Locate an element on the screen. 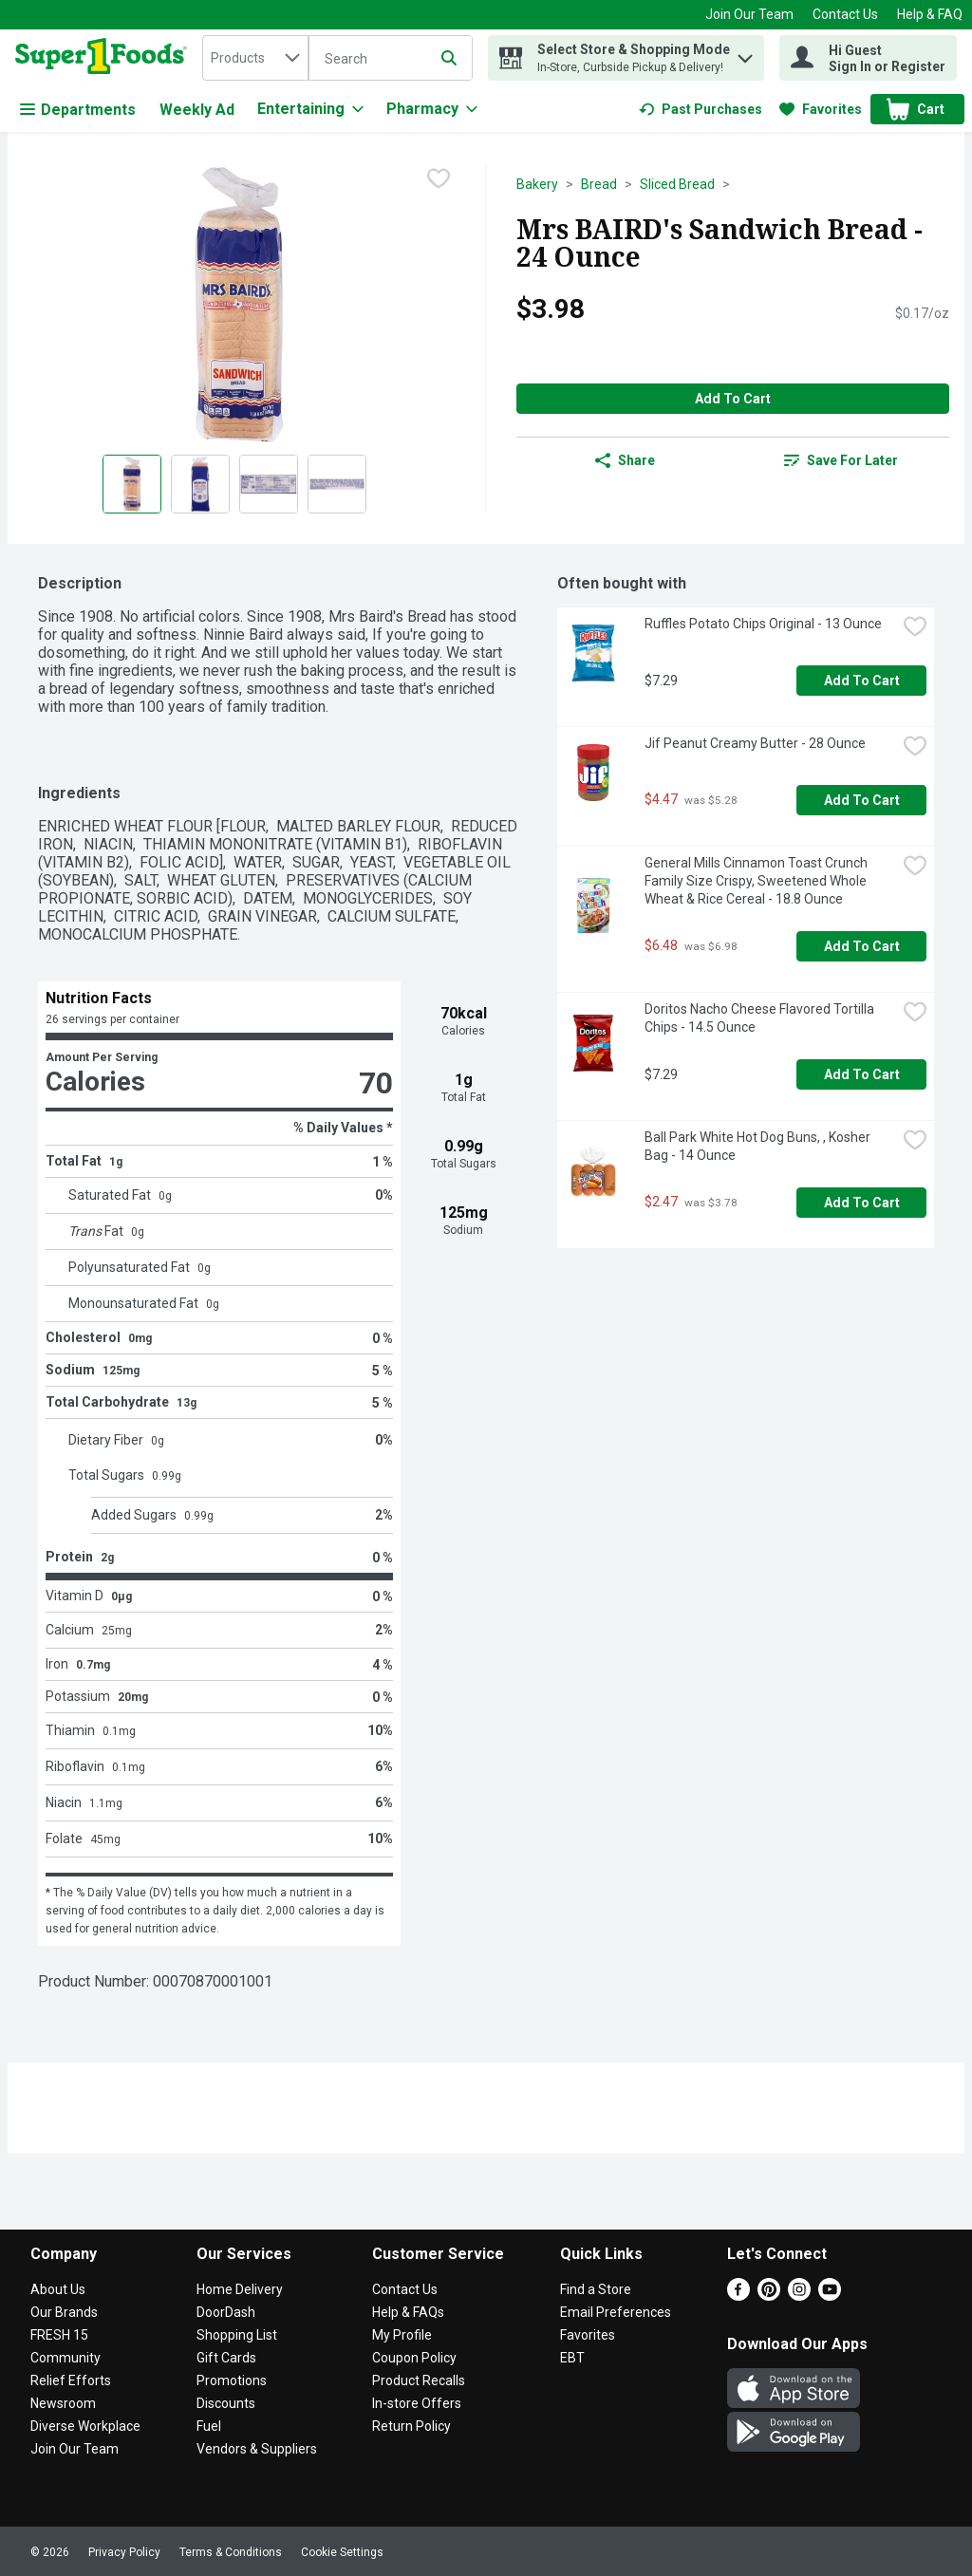 The height and width of the screenshot is (2576, 972). [link] is located at coordinates (700, 109).